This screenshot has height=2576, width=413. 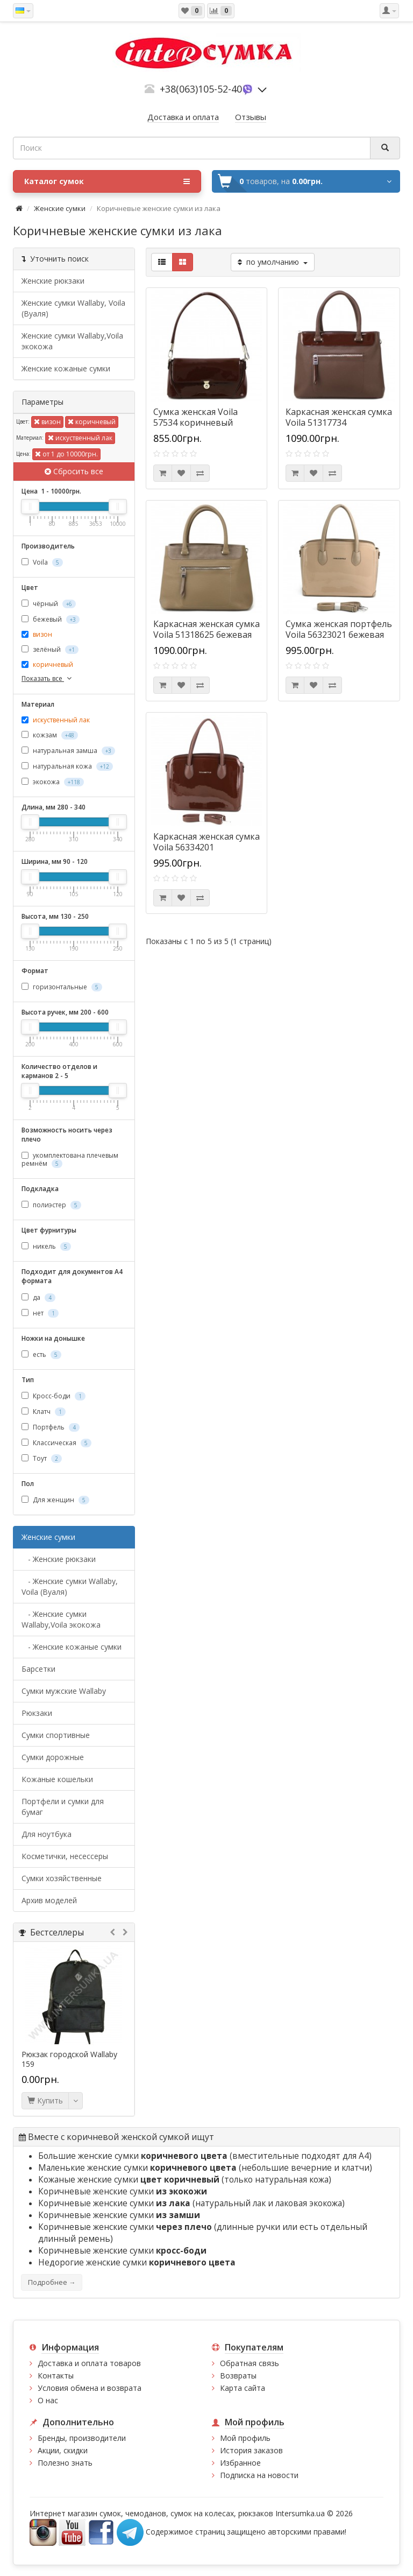 What do you see at coordinates (70, 1586) in the screenshot?
I see `- Женские сумки Wallaby, Voila (Вуаля)` at bounding box center [70, 1586].